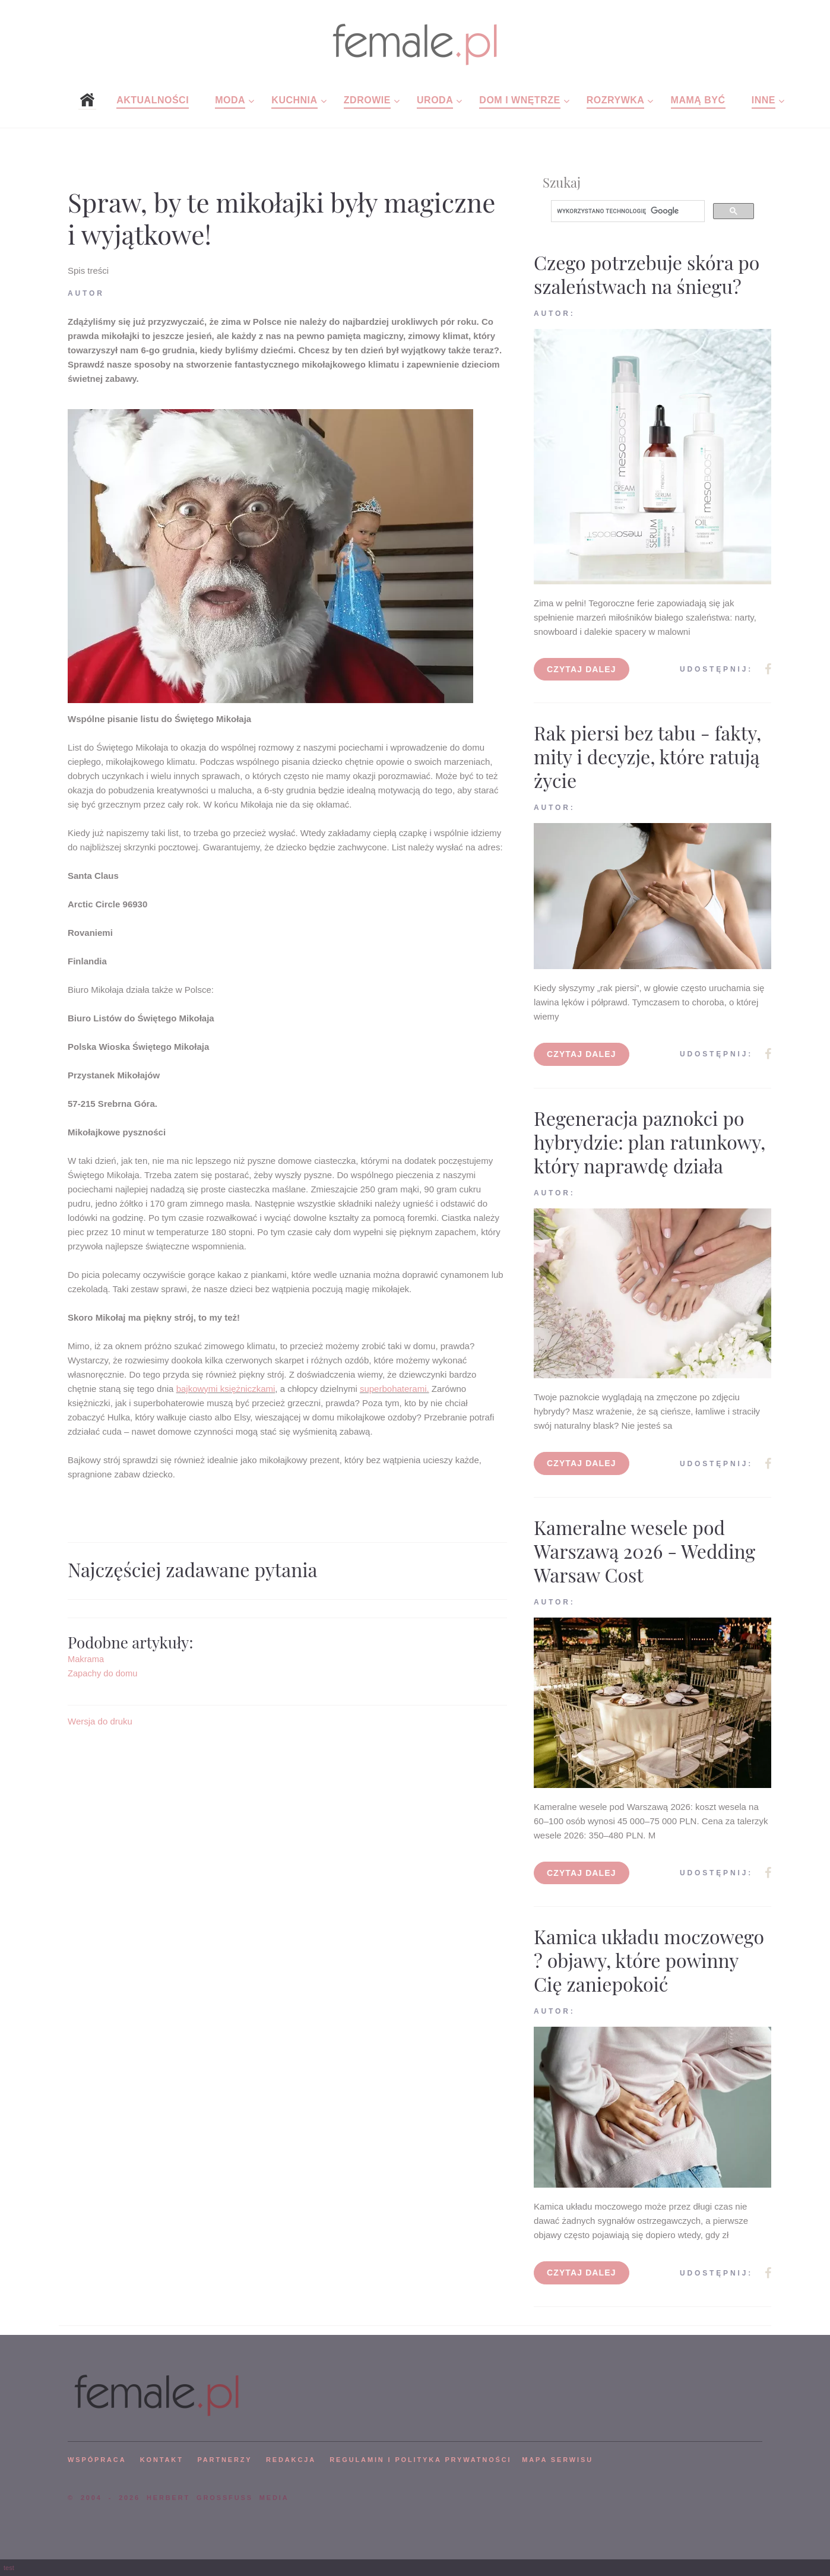  What do you see at coordinates (225, 1389) in the screenshot?
I see `bajkowymi księżniczkami` at bounding box center [225, 1389].